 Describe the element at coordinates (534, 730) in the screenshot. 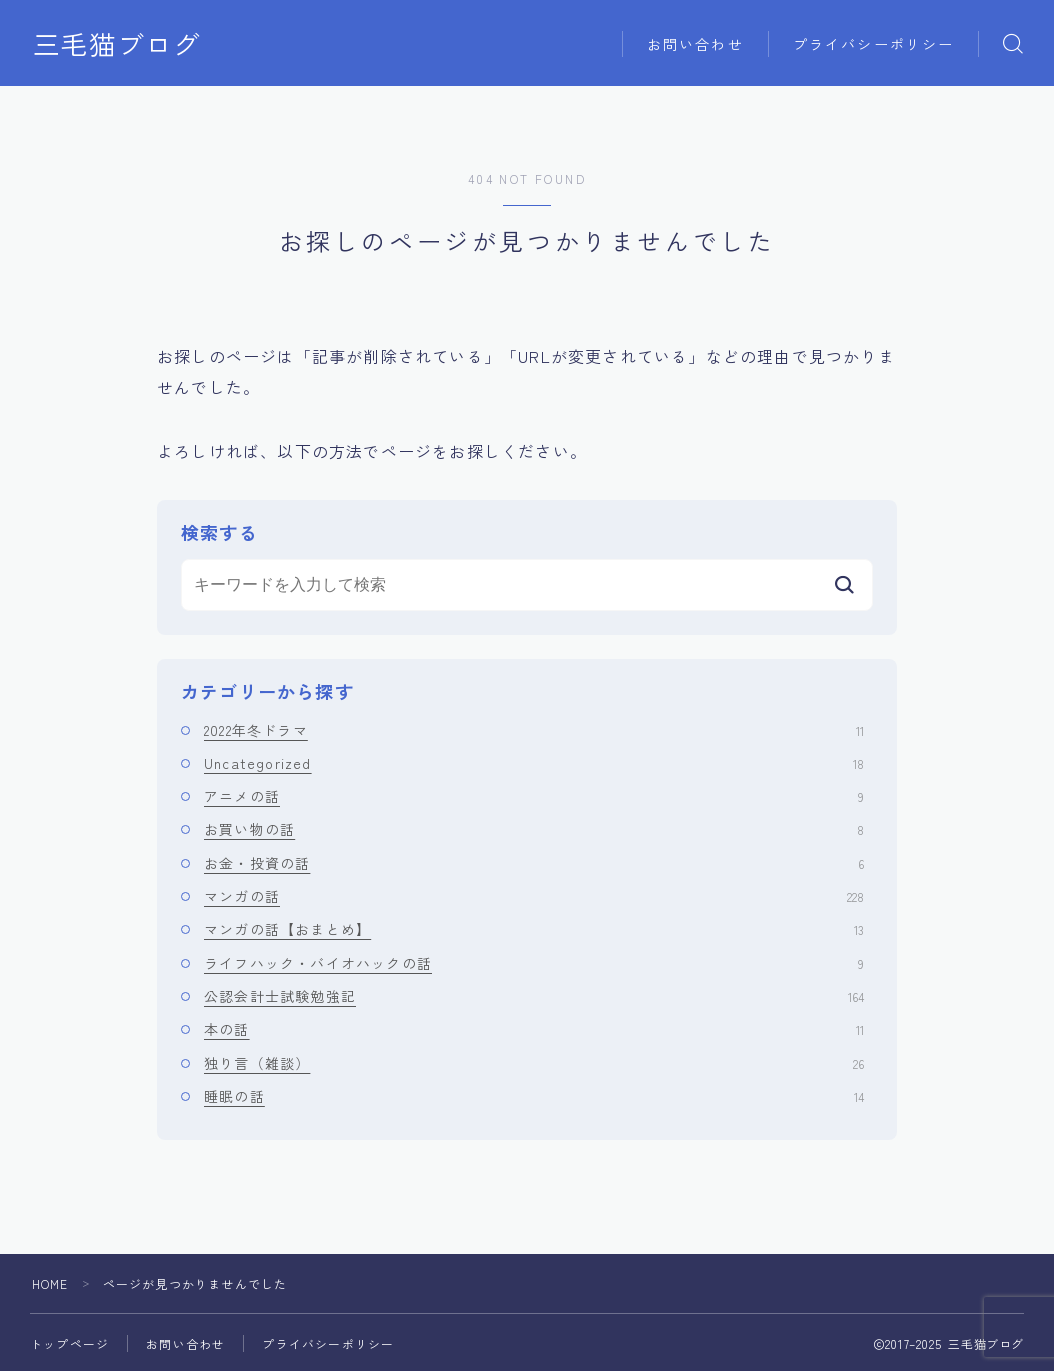

I see `2022年冬ドラマ` at that location.